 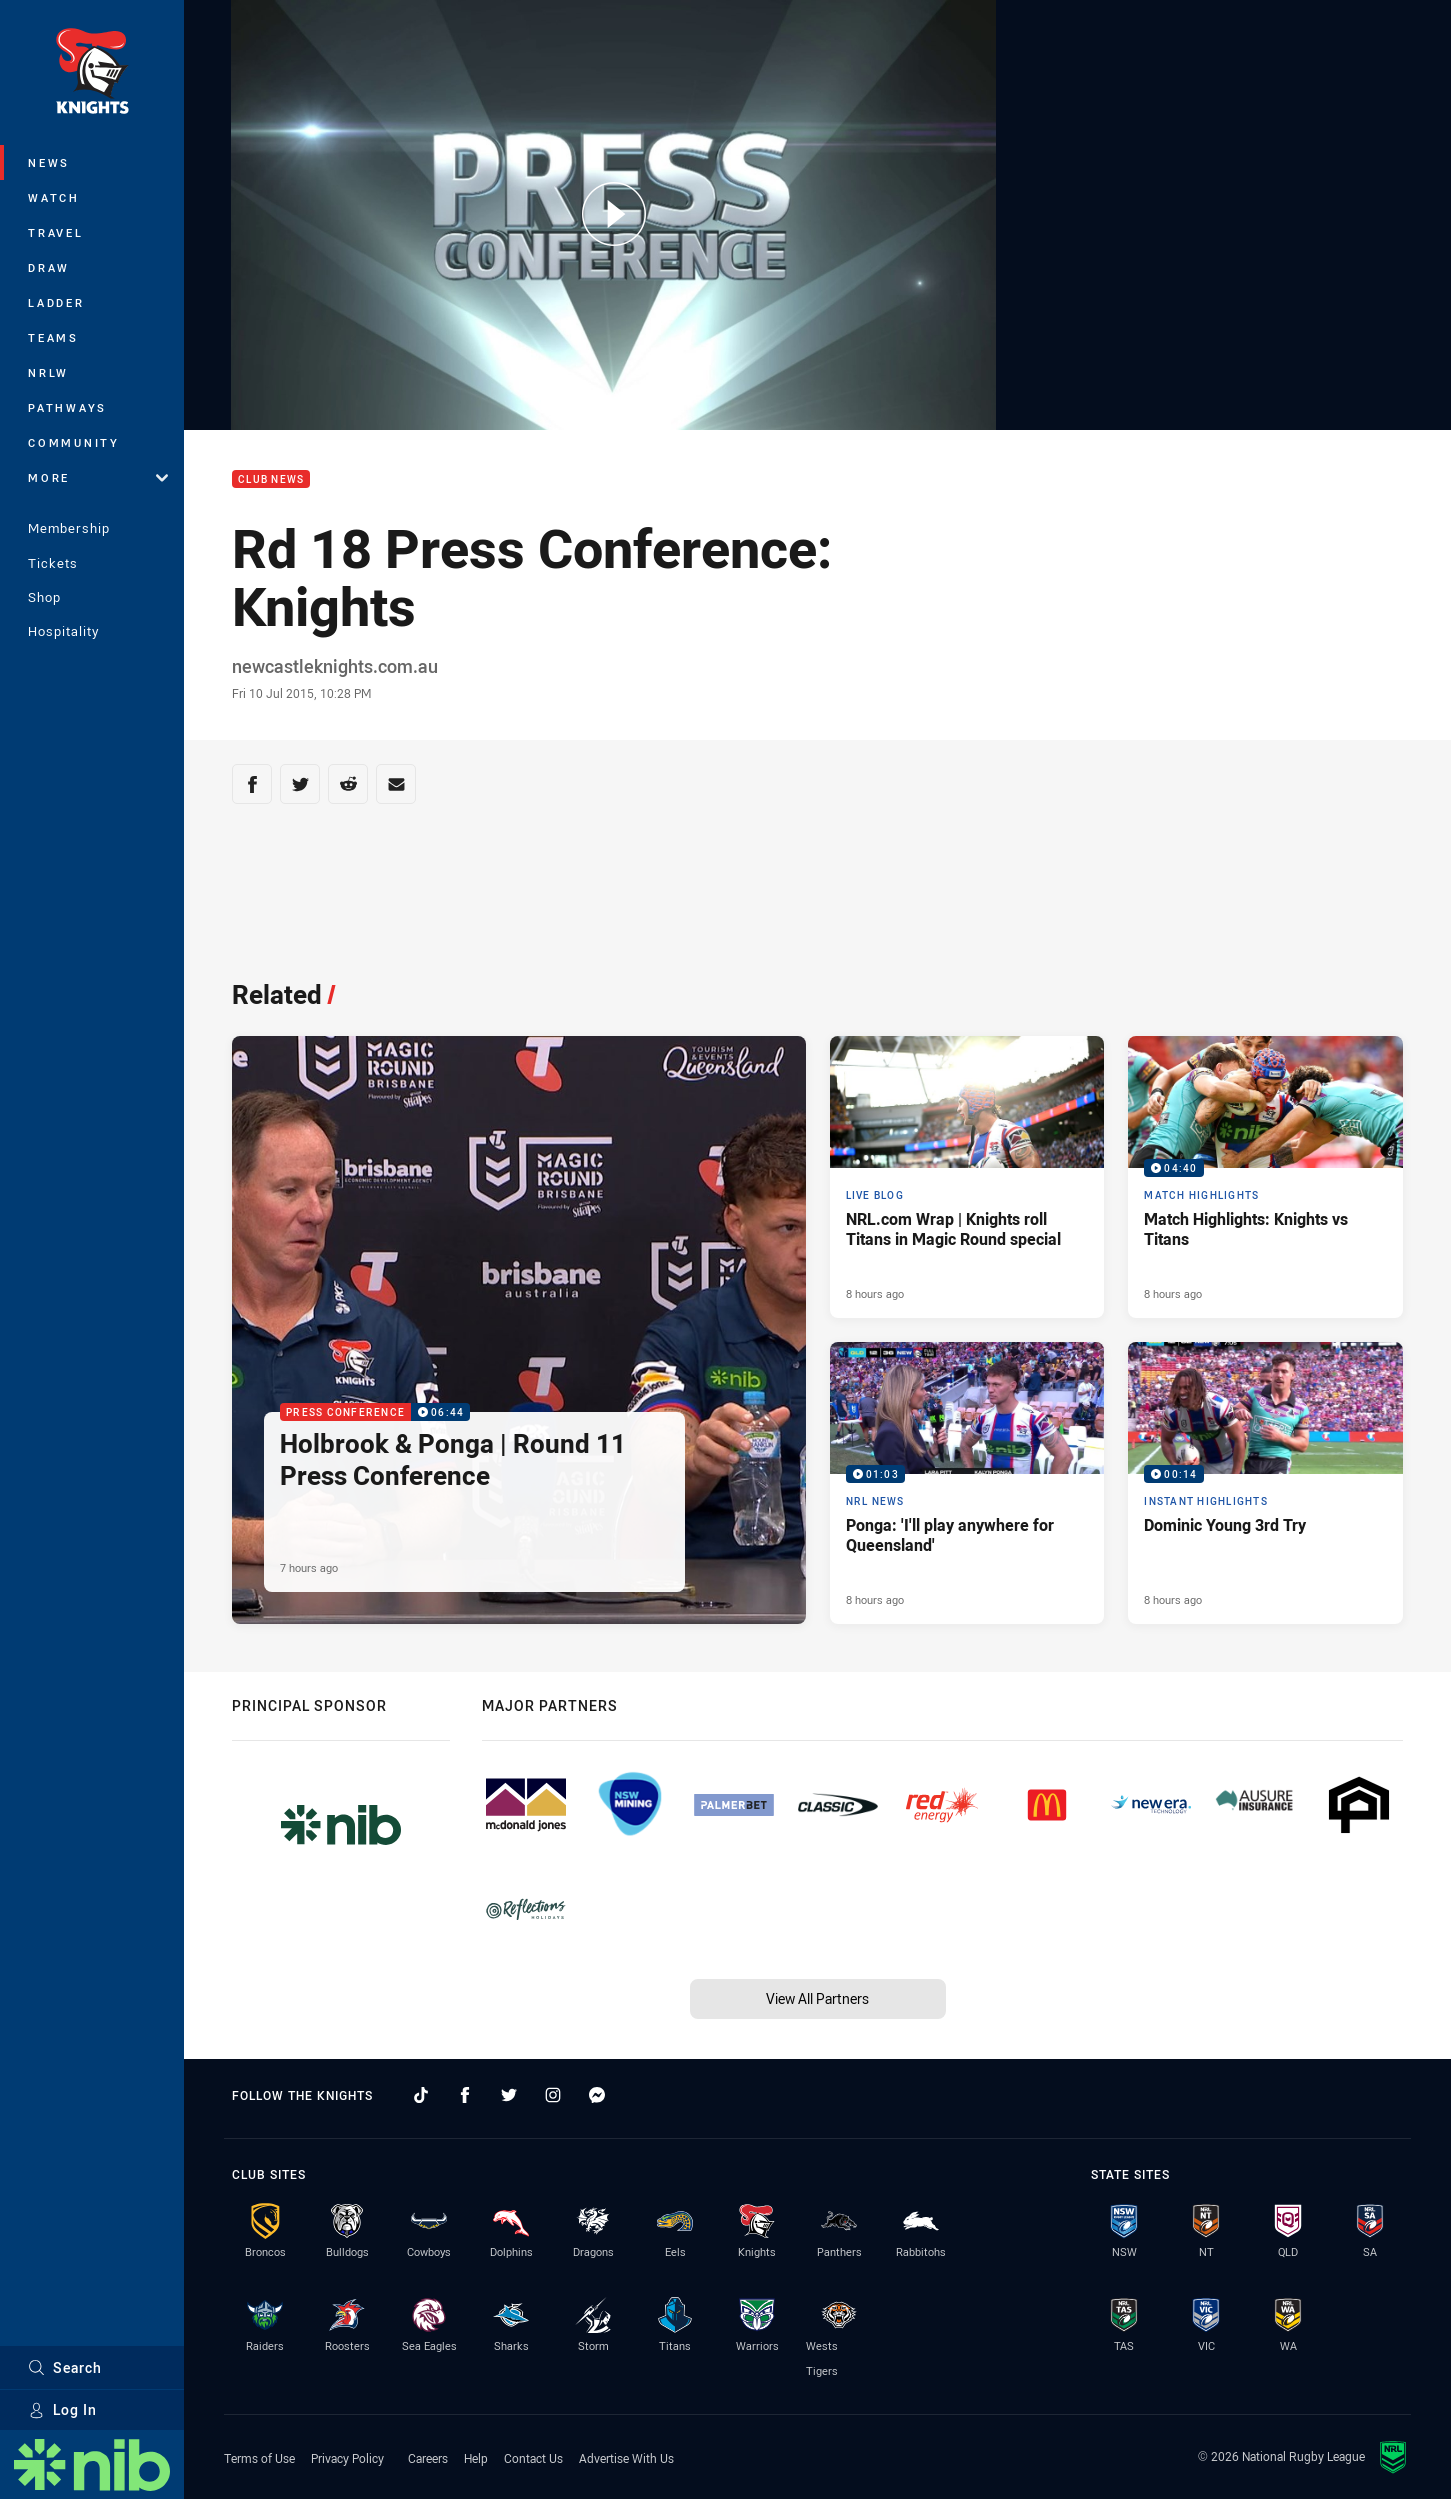 I want to click on [Match Highlights Video - Match Highlights: Knights vs Titans. 04:40 Min duration. Published 8 hours ago], so click(x=1265, y=1177).